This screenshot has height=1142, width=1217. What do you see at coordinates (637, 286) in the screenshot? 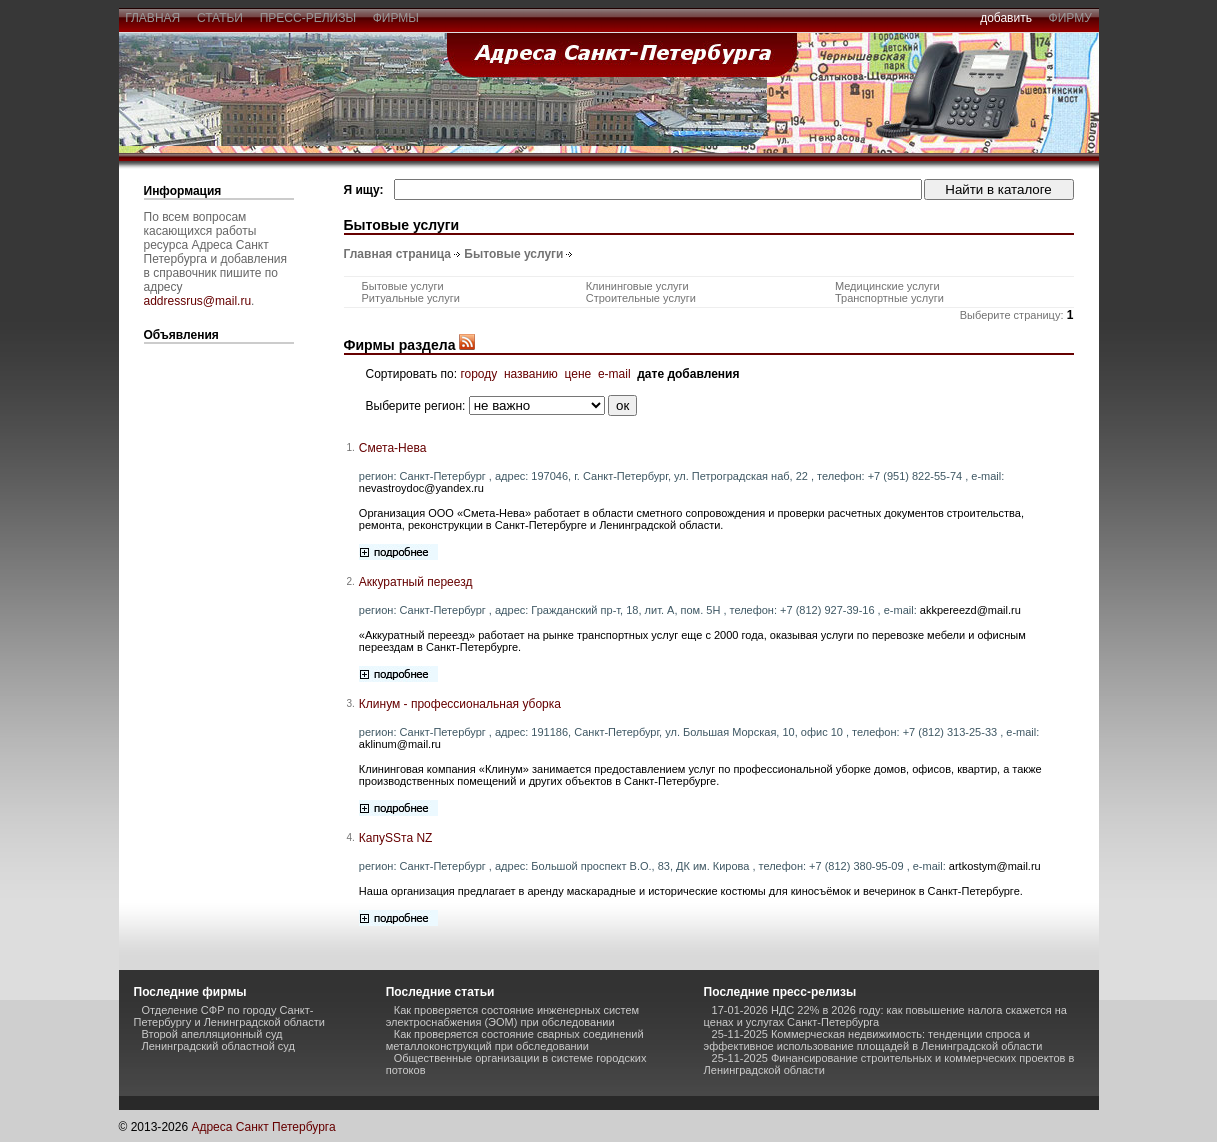
I see `Клининговые услуги` at bounding box center [637, 286].